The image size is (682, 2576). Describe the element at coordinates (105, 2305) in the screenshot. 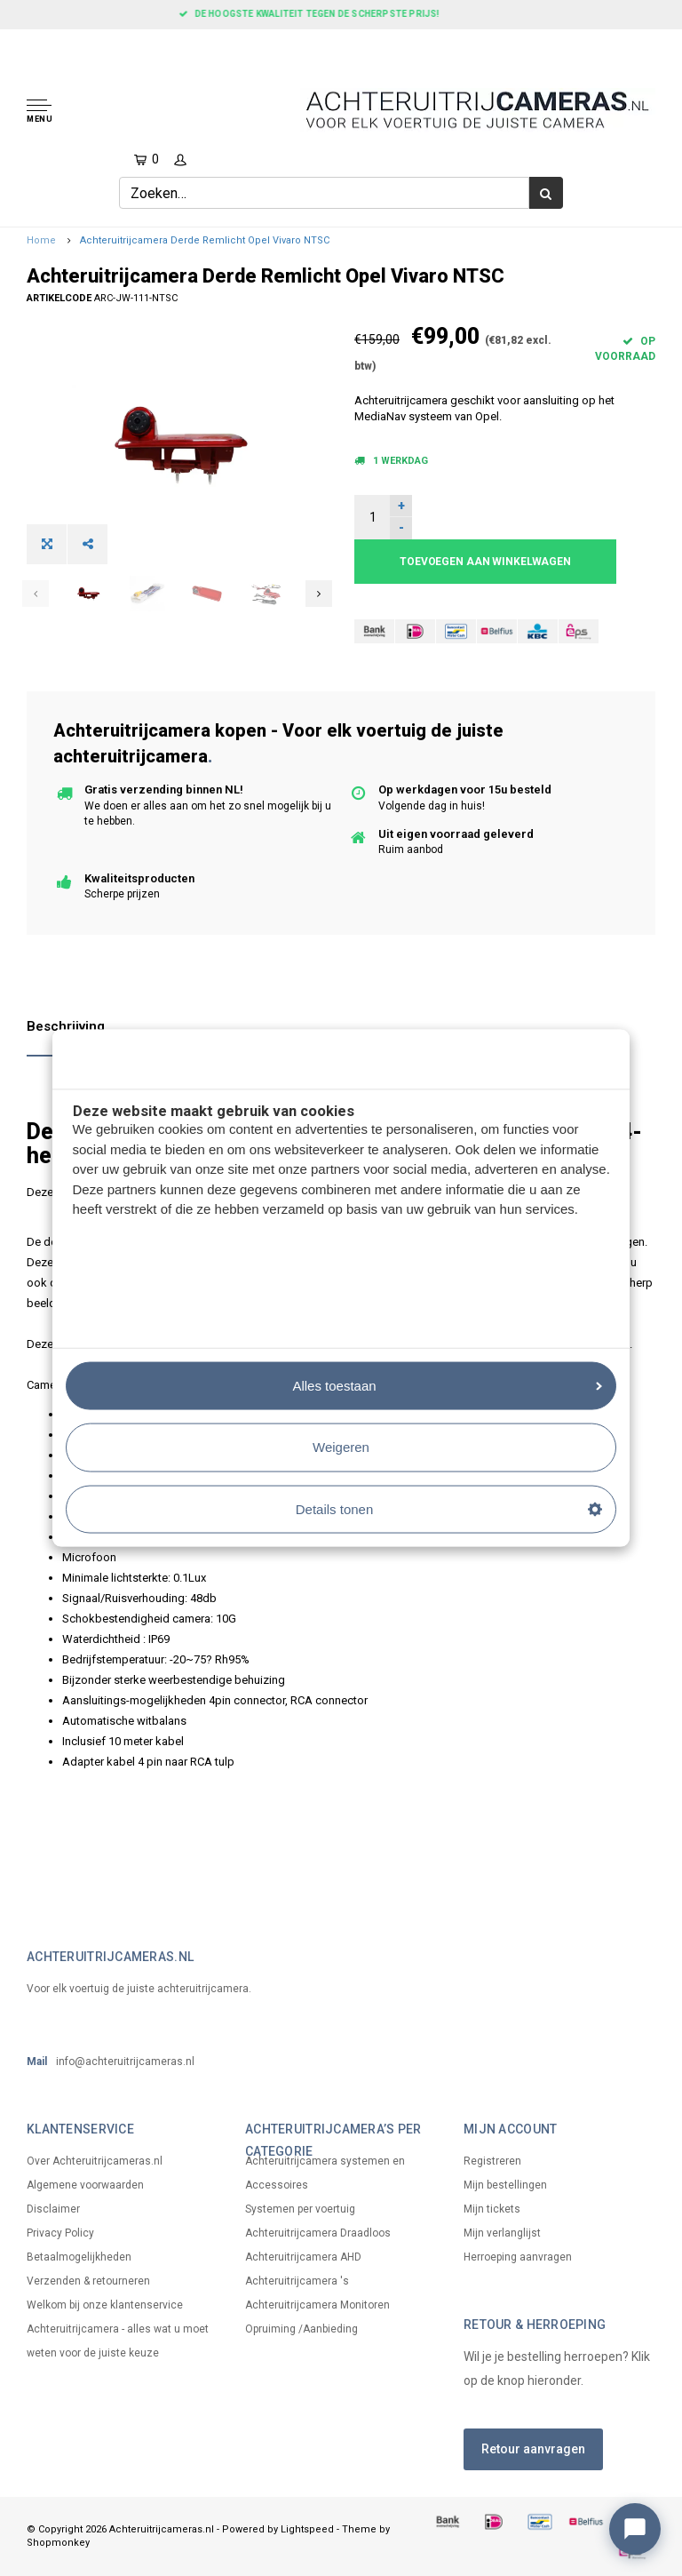

I see `Welkom bij onze klantenservice` at that location.